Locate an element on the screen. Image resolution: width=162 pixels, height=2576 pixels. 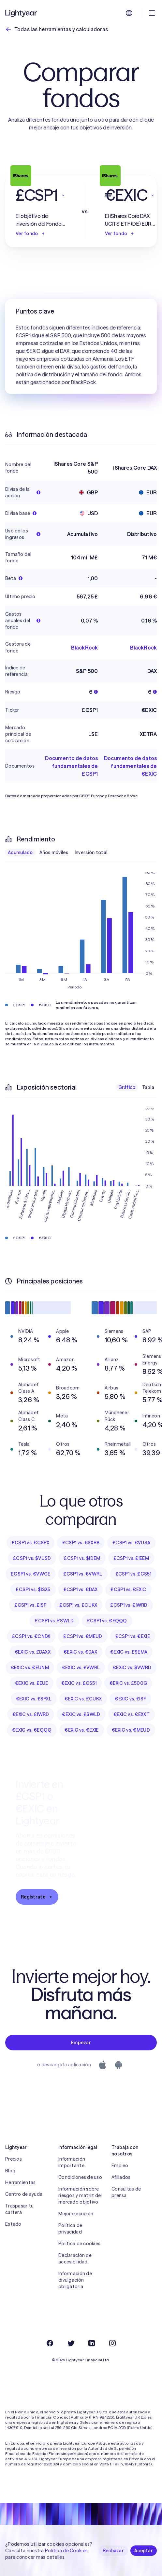
[Twitter] is located at coordinates (70, 2343).